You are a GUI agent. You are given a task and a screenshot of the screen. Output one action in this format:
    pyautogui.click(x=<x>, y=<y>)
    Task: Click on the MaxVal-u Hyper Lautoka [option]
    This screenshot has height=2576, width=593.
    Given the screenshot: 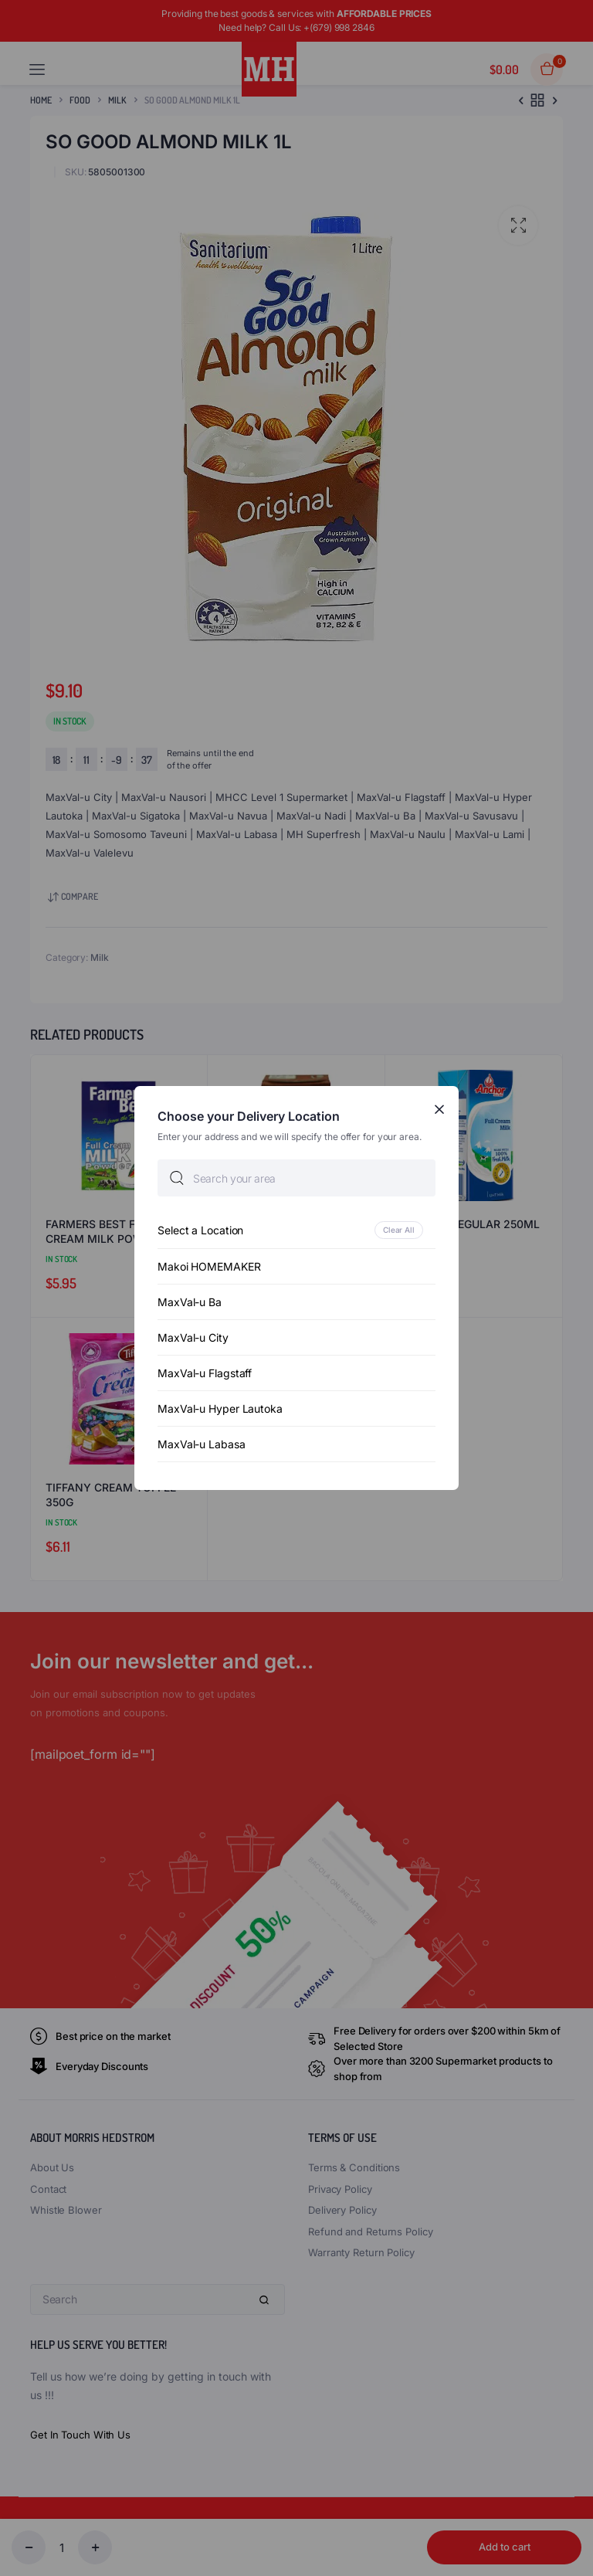 What is the action you would take?
    pyautogui.click(x=220, y=1408)
    